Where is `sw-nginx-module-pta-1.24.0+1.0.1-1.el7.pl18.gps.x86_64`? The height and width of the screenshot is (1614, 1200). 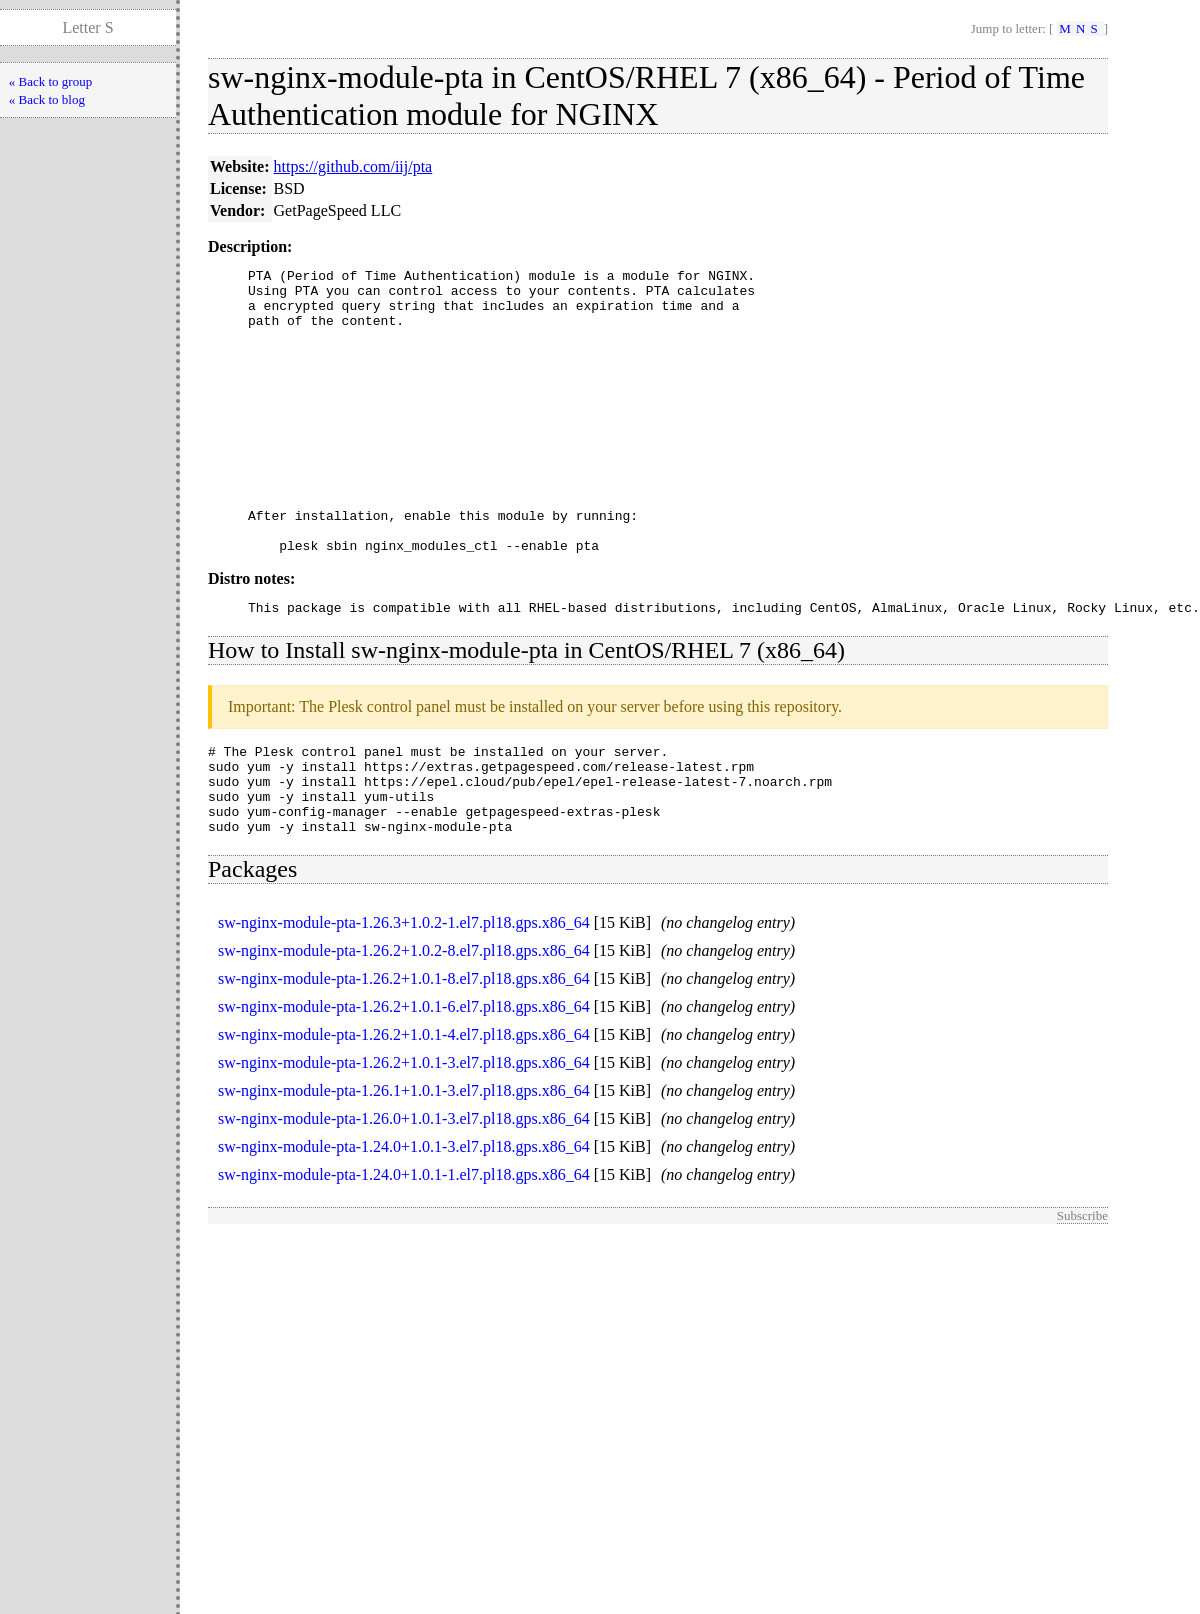
sw-nginx-module-pta-1.24.0+1.0.1-1.el7.pl18.gps.x86_64 is located at coordinates (404, 1252).